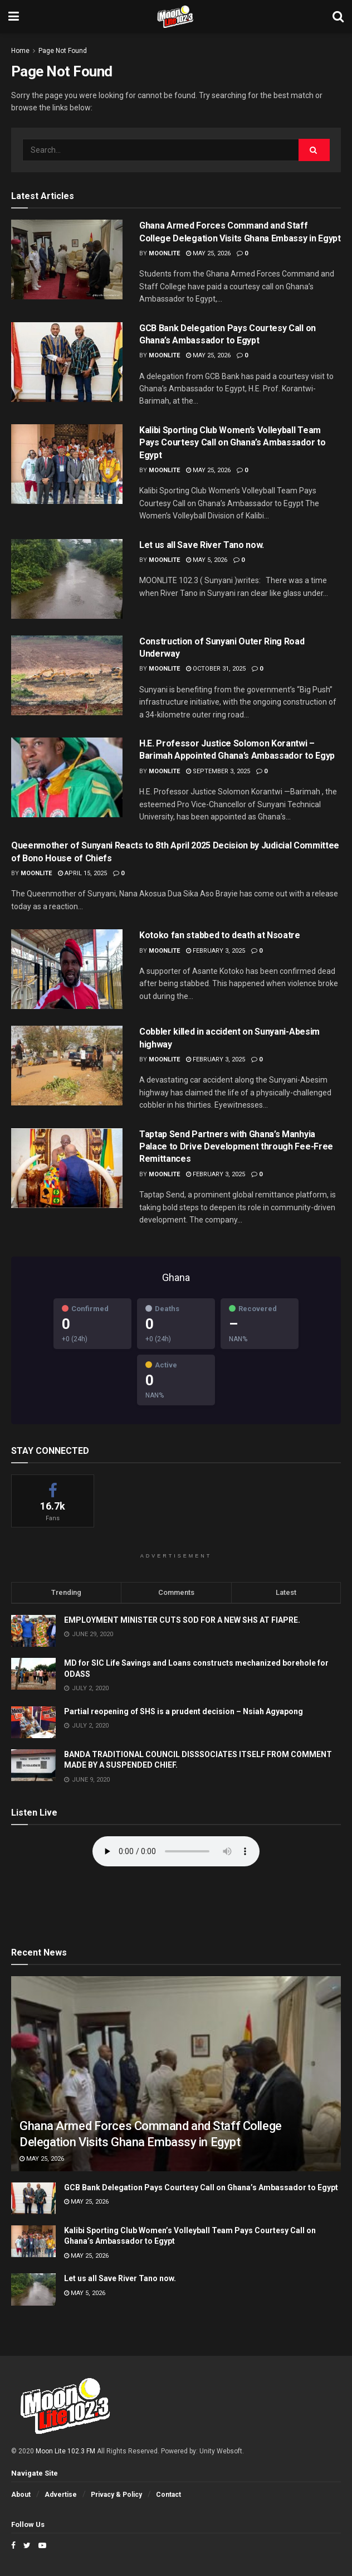 This screenshot has width=352, height=2576. What do you see at coordinates (219, 935) in the screenshot?
I see `Kotoko fan stabbed to death at Nsoatre` at bounding box center [219, 935].